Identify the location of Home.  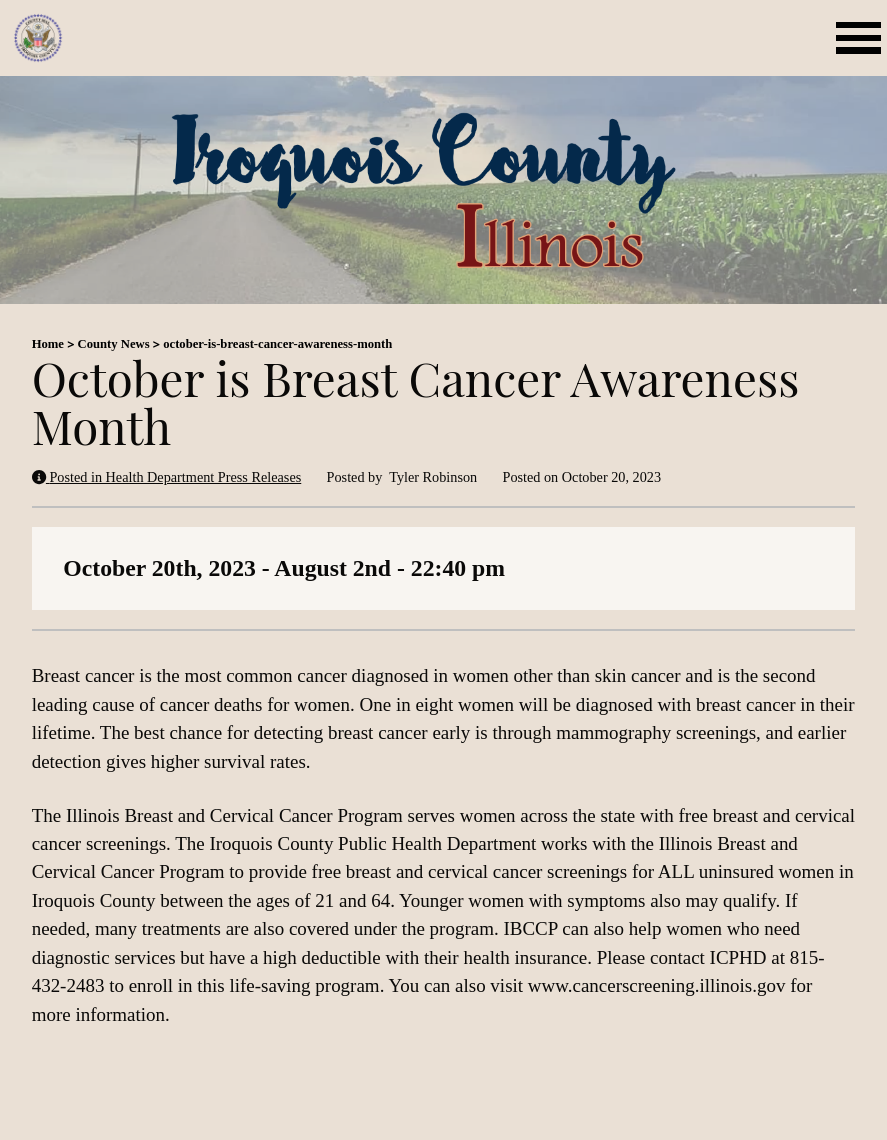
(48, 344).